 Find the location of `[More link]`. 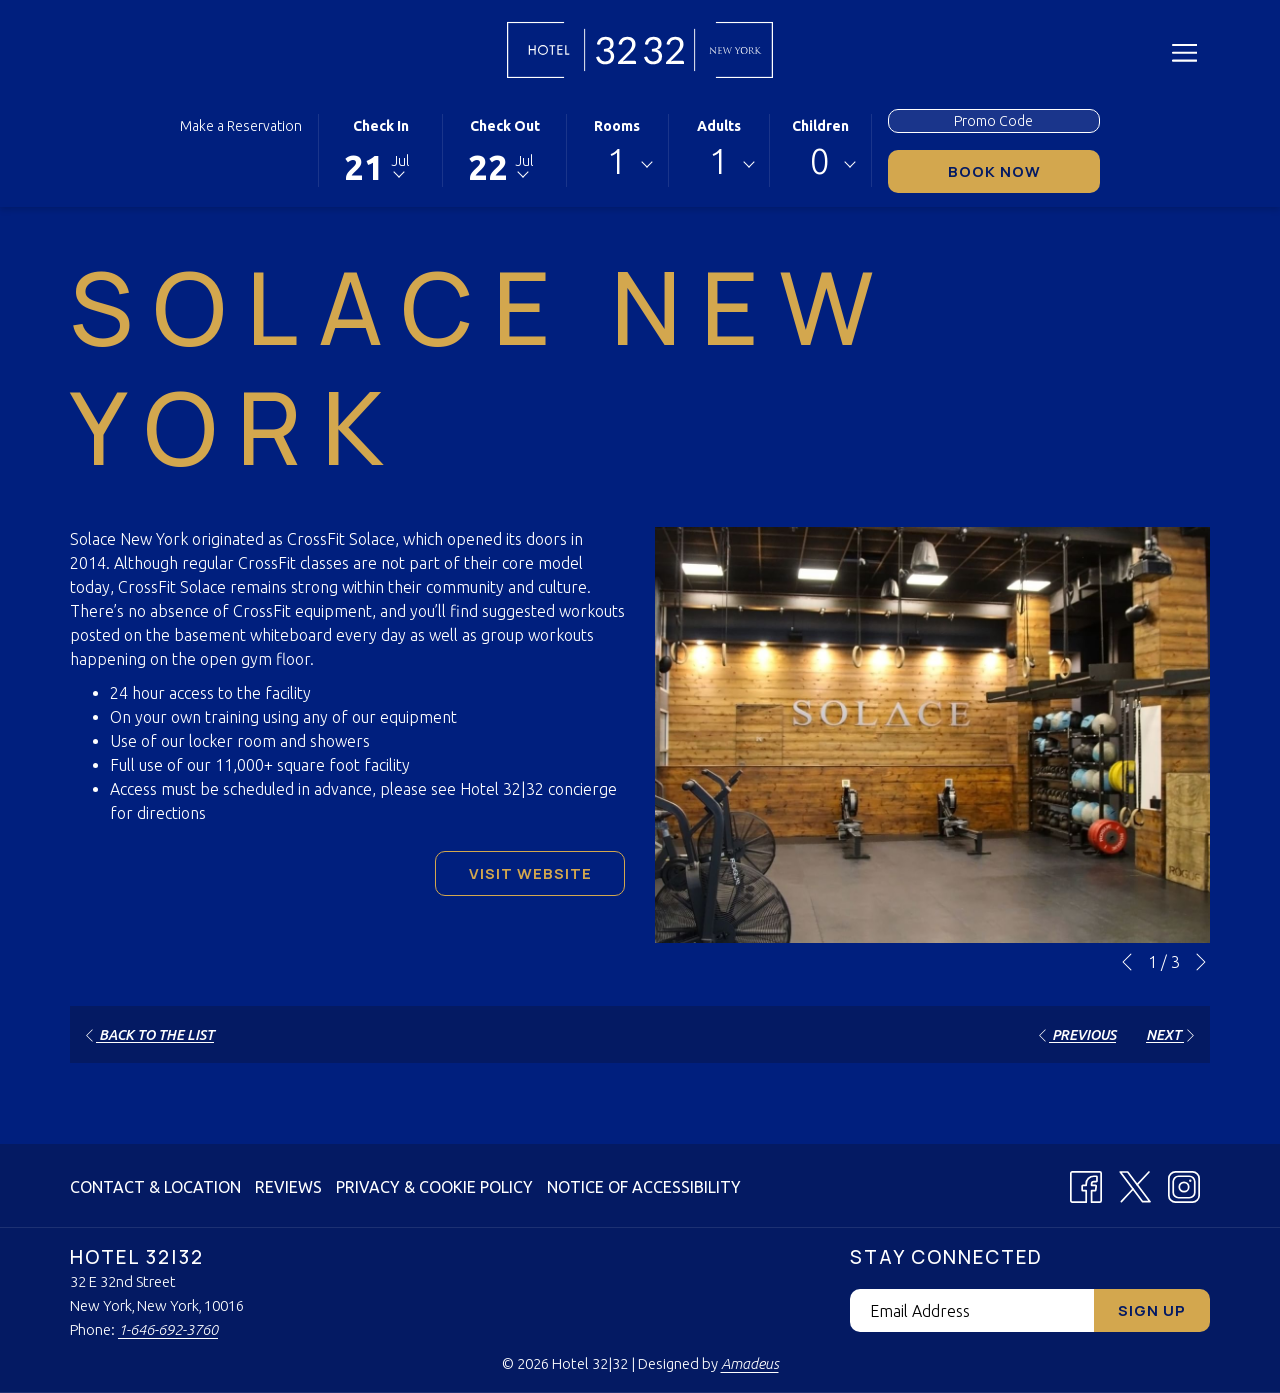

[More link] is located at coordinates (1184, 52).